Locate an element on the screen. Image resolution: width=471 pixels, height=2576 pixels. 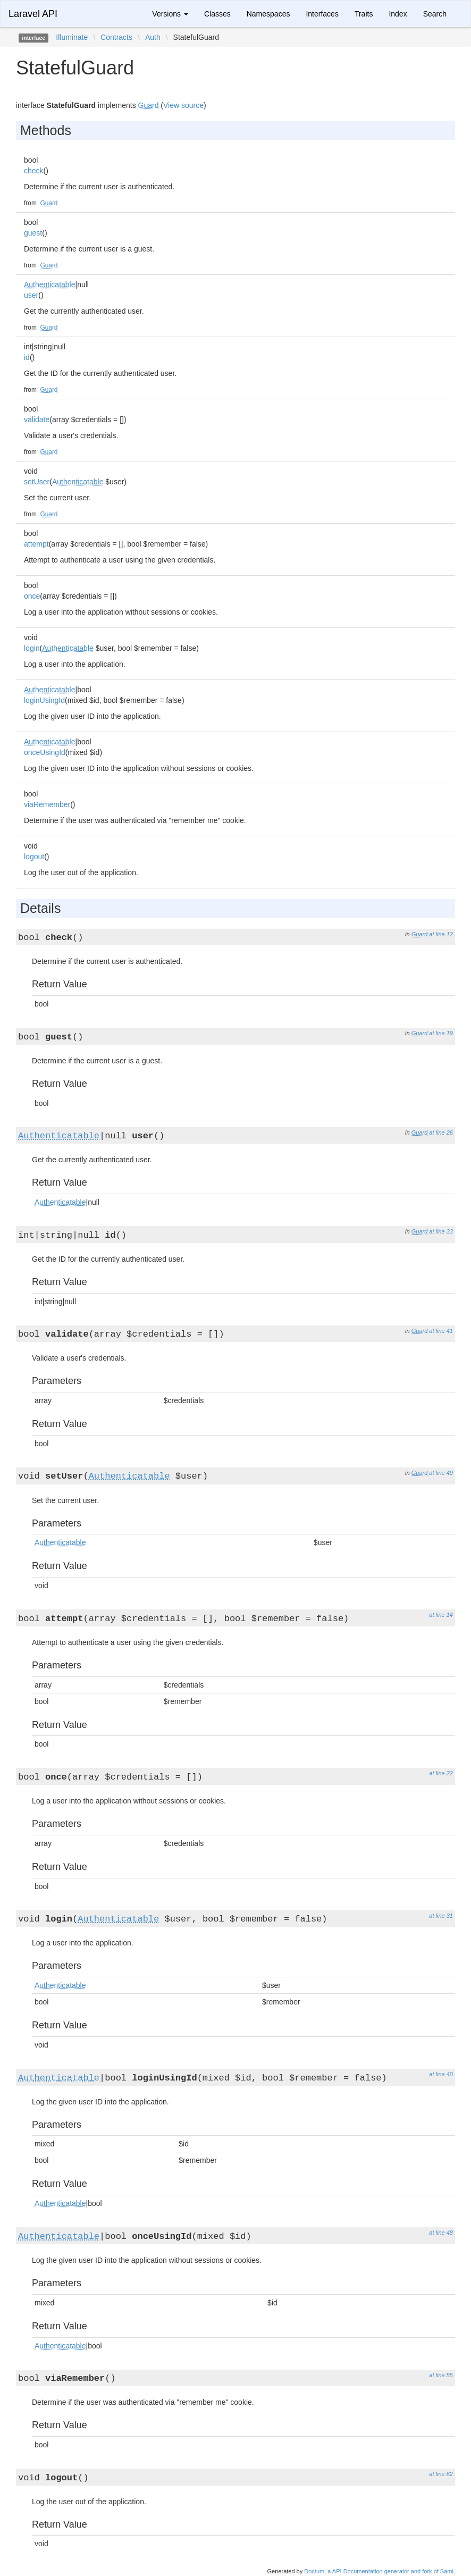
at line 49 is located at coordinates (441, 1473).